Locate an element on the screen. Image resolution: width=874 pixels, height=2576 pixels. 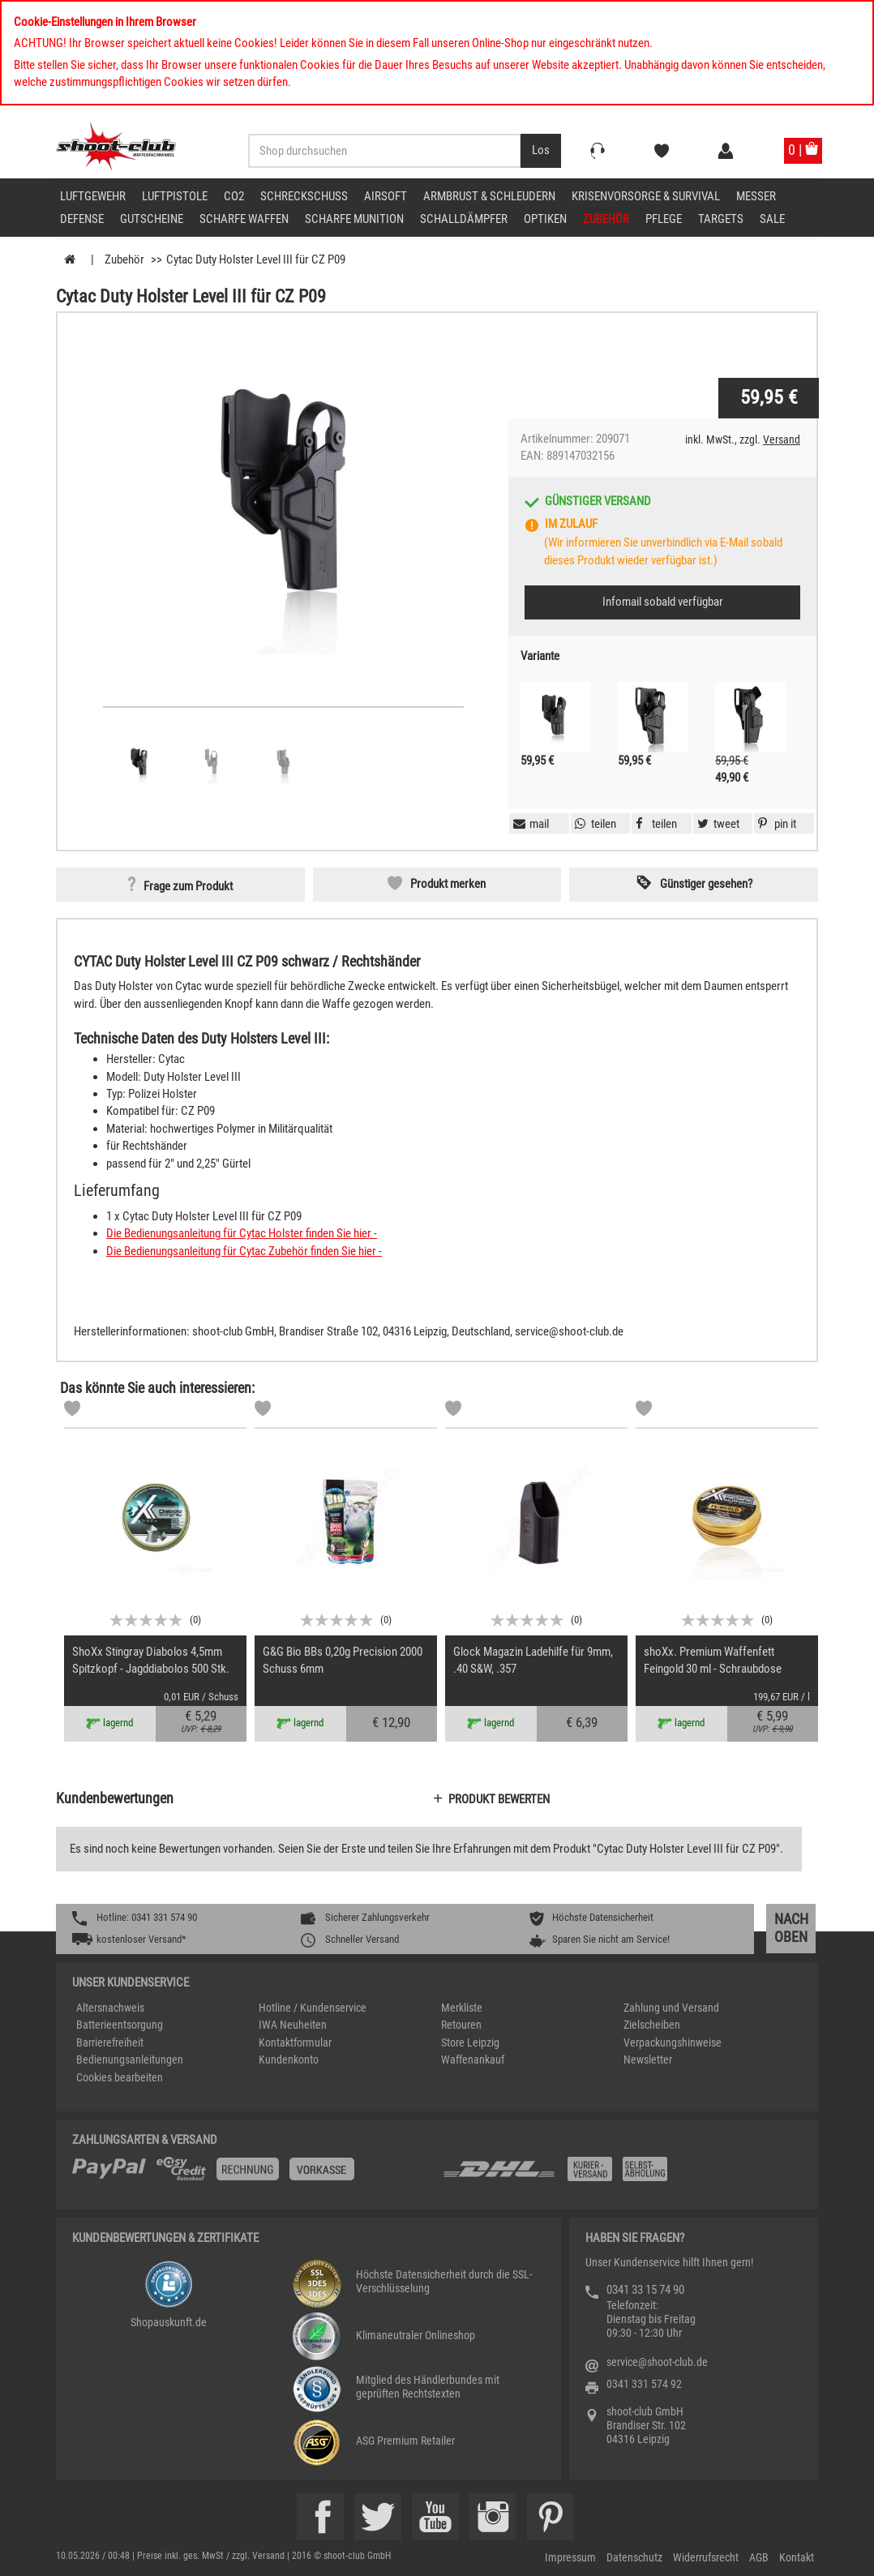
Impressum is located at coordinates (570, 2557).